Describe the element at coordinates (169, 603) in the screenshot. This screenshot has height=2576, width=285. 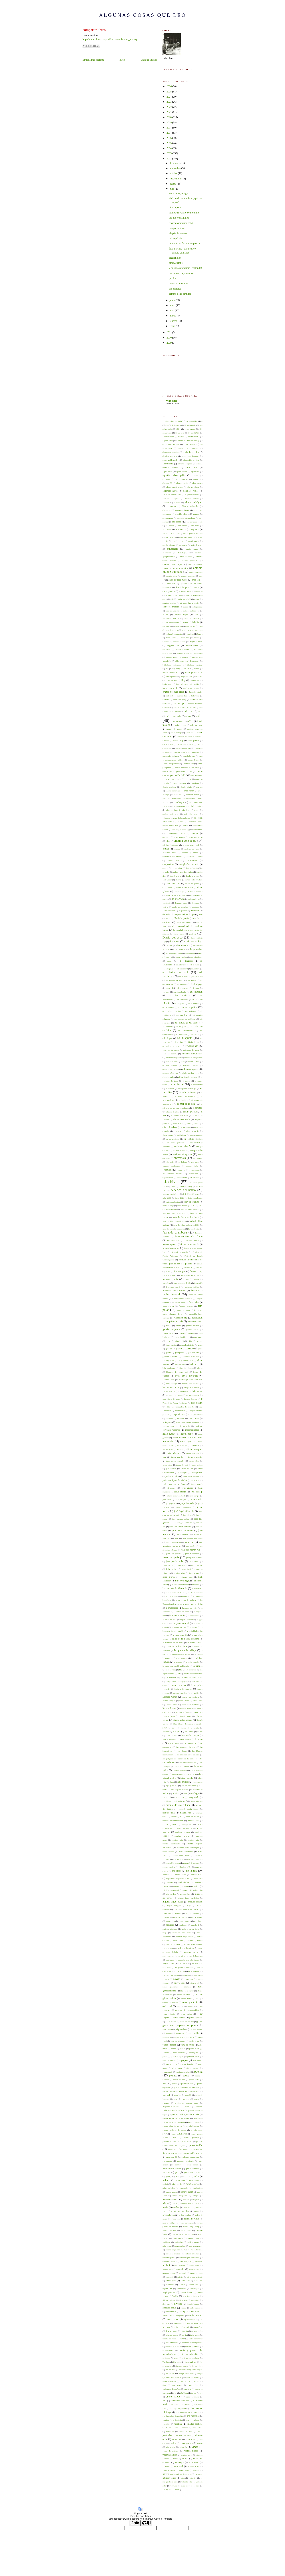
I see `asuntos propios` at that location.